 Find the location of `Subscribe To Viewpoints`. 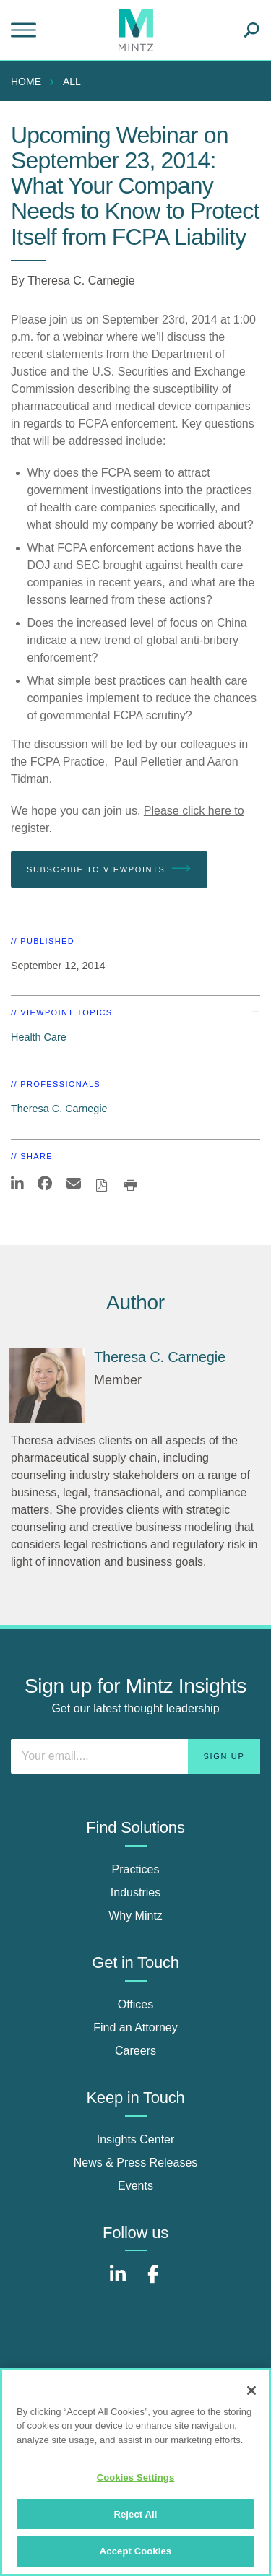

Subscribe To Viewpoints is located at coordinates (109, 868).